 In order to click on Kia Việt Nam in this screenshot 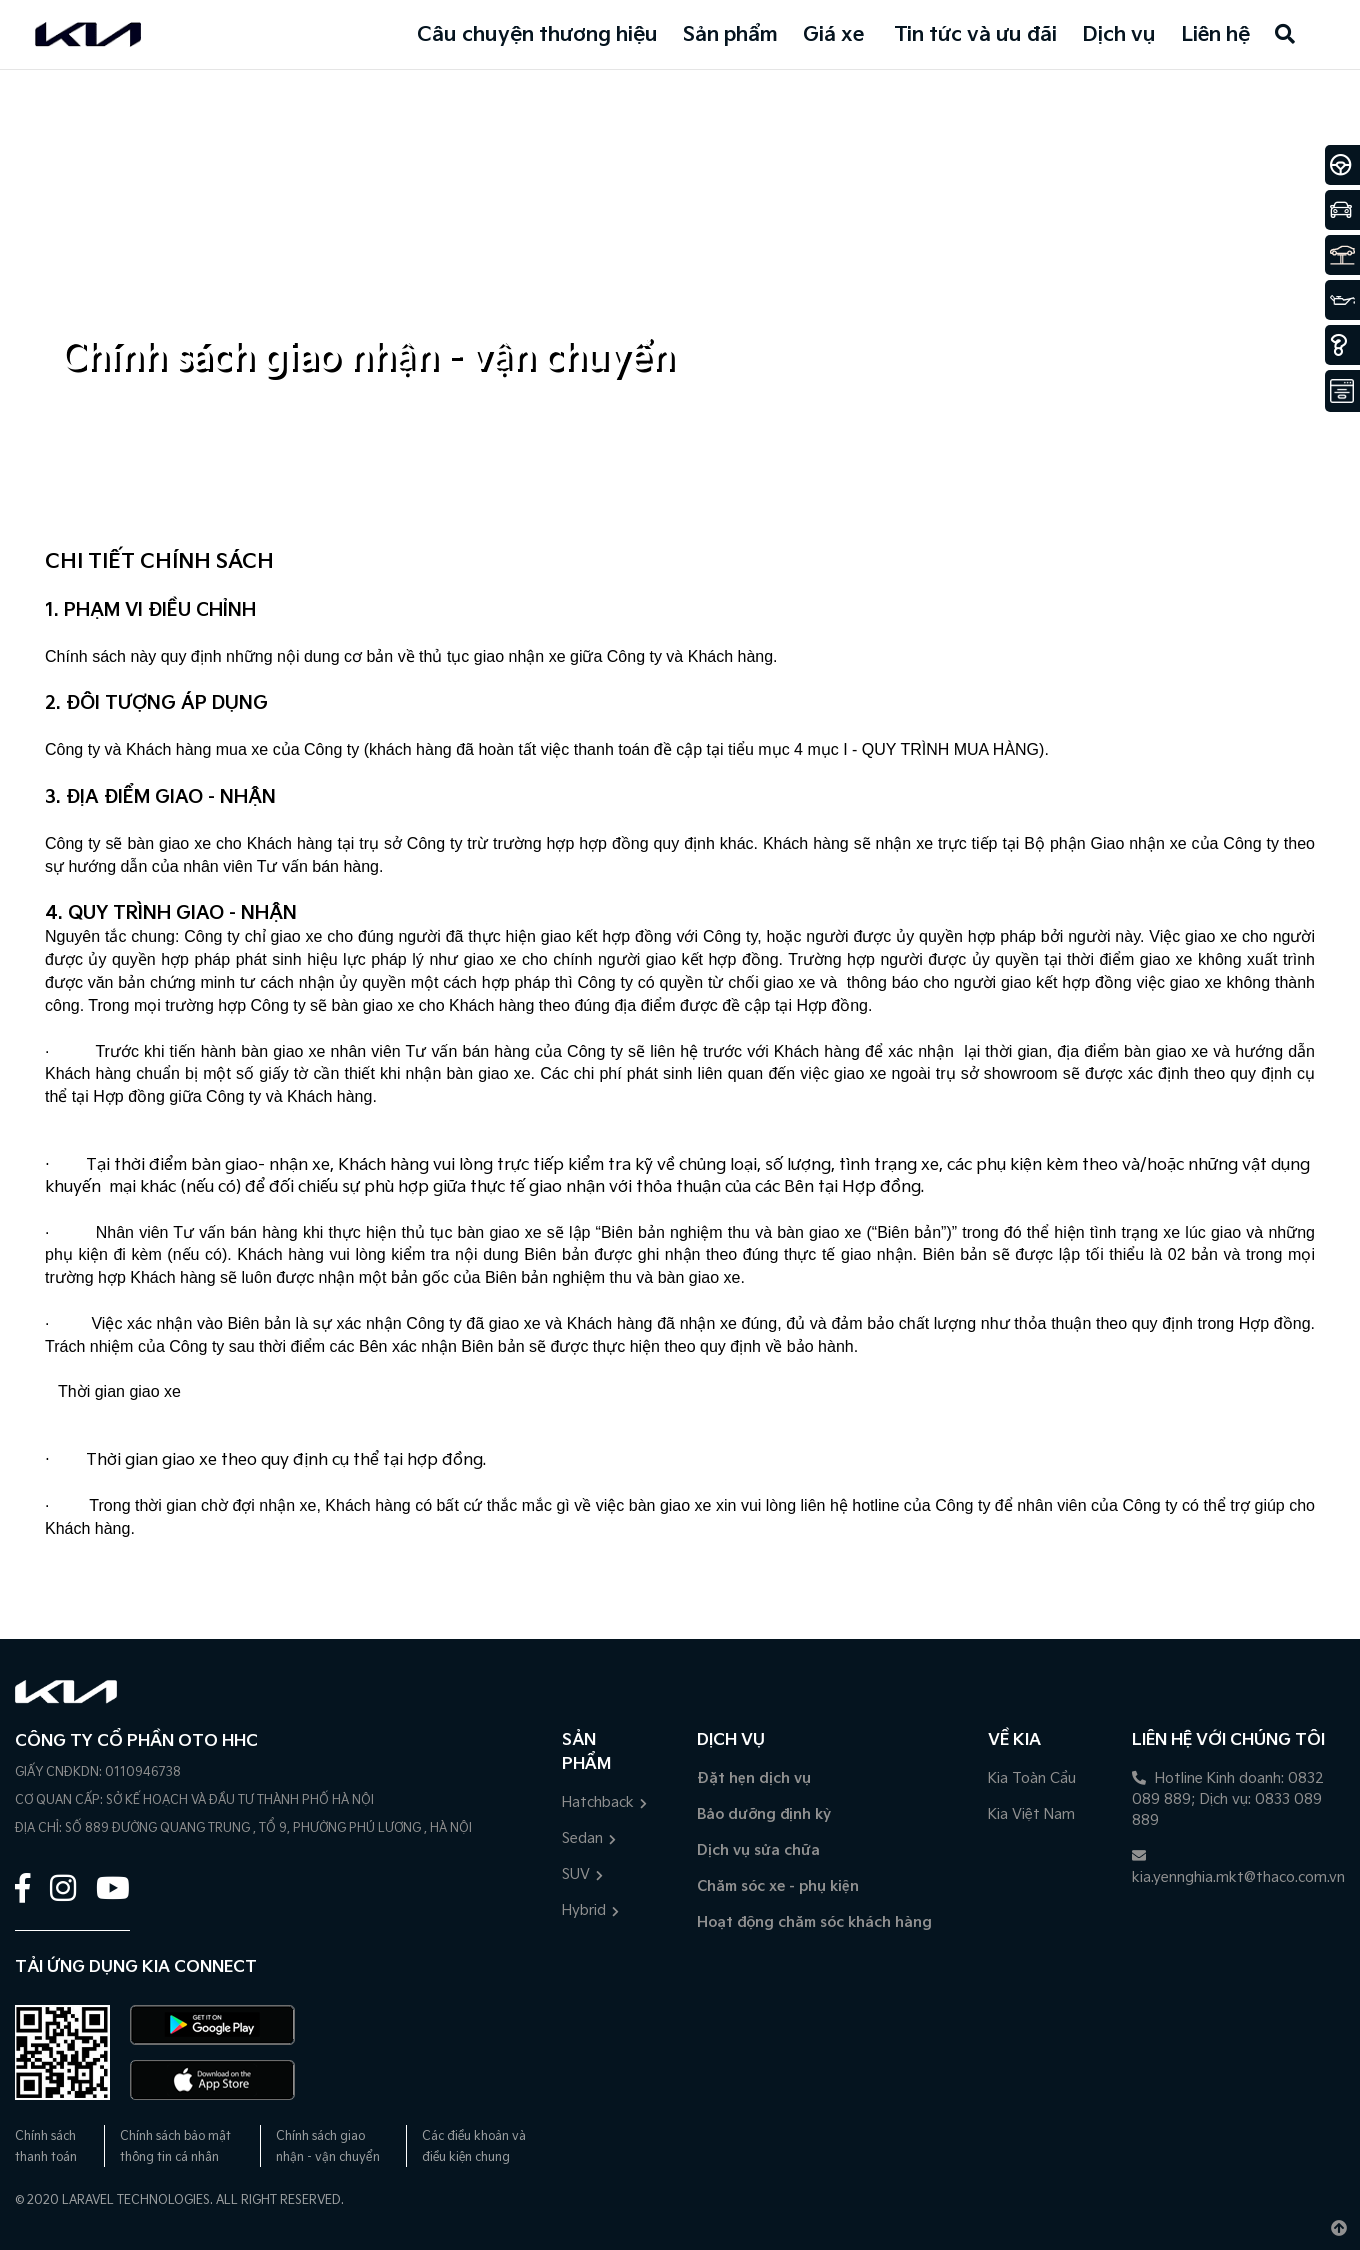, I will do `click(1031, 1814)`.